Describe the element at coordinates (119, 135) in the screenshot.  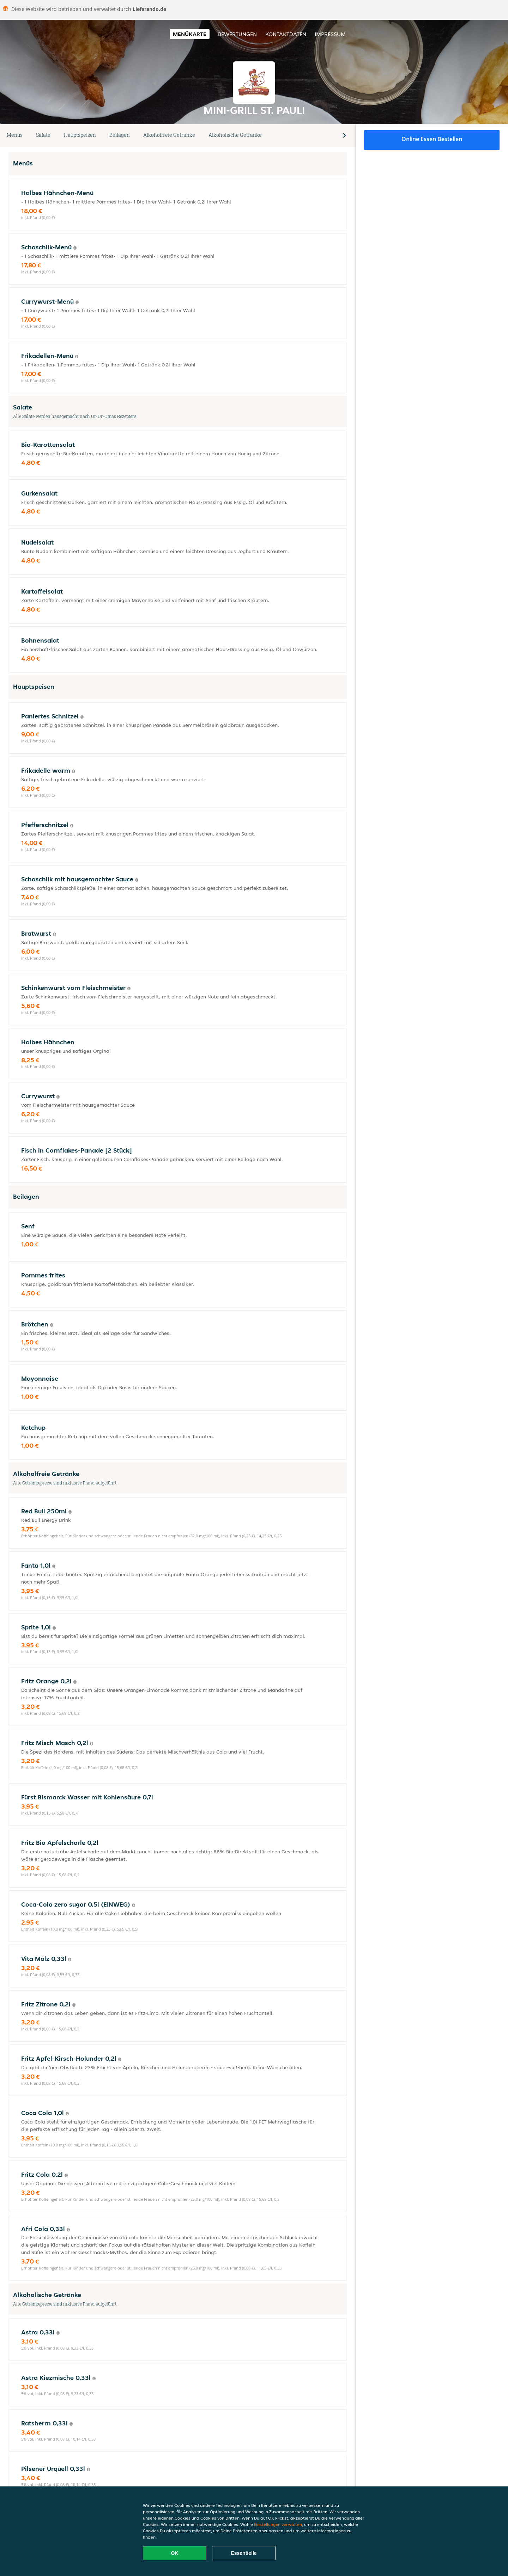
I see `Beilagen` at that location.